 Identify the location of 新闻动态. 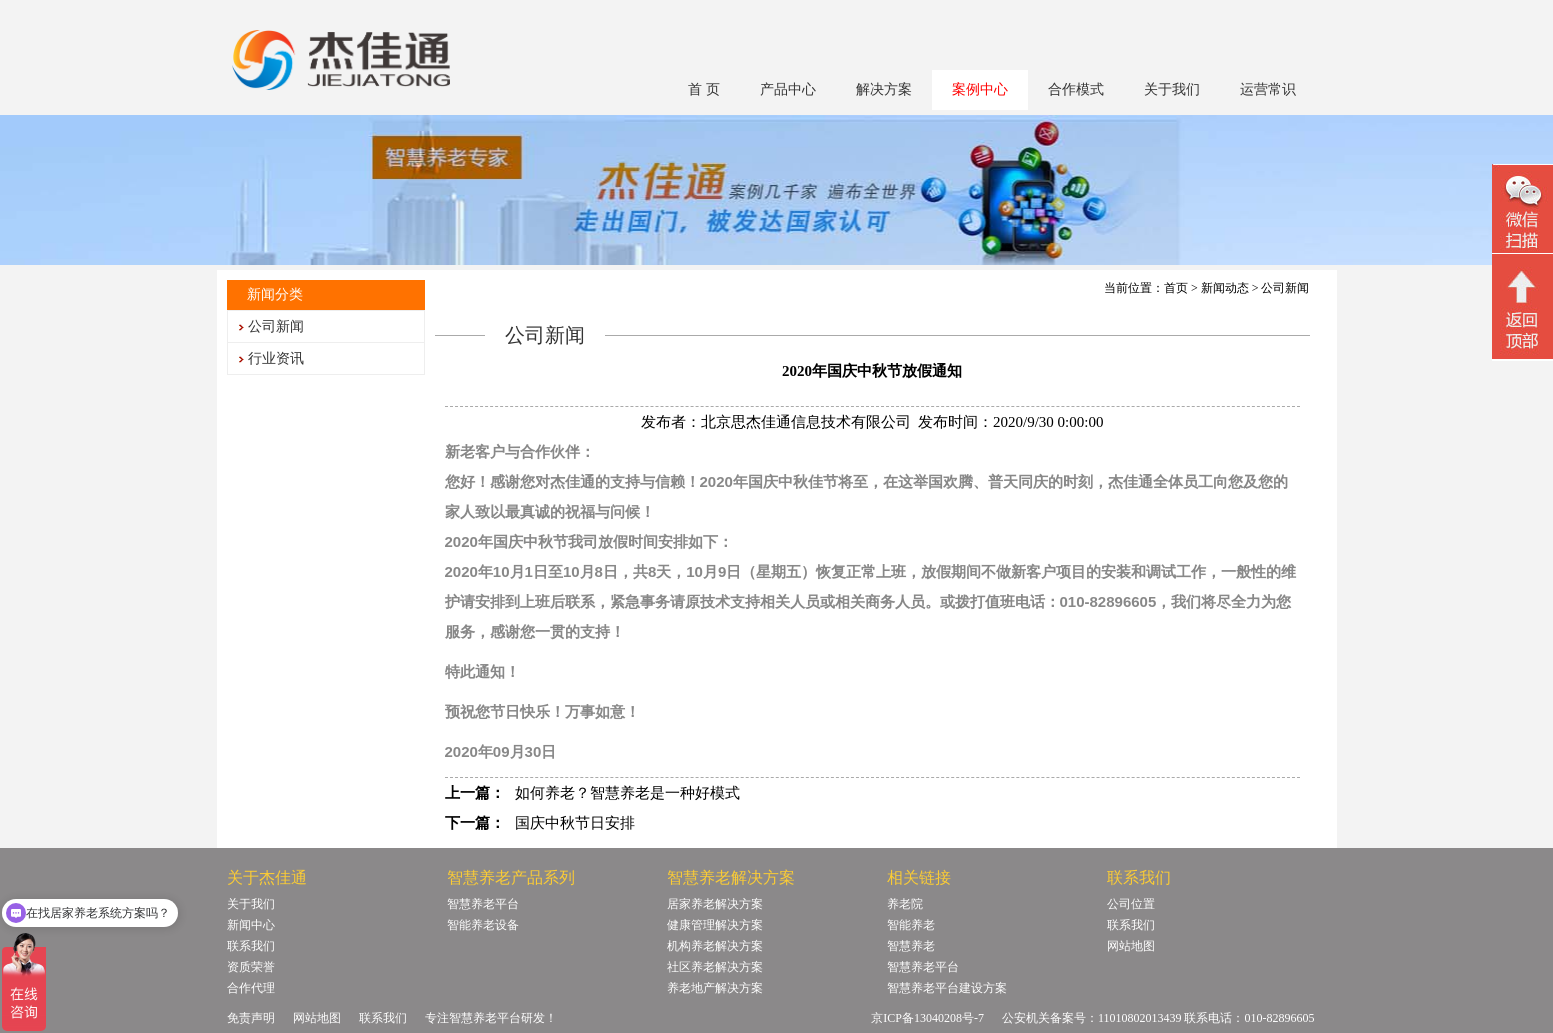
(1225, 288).